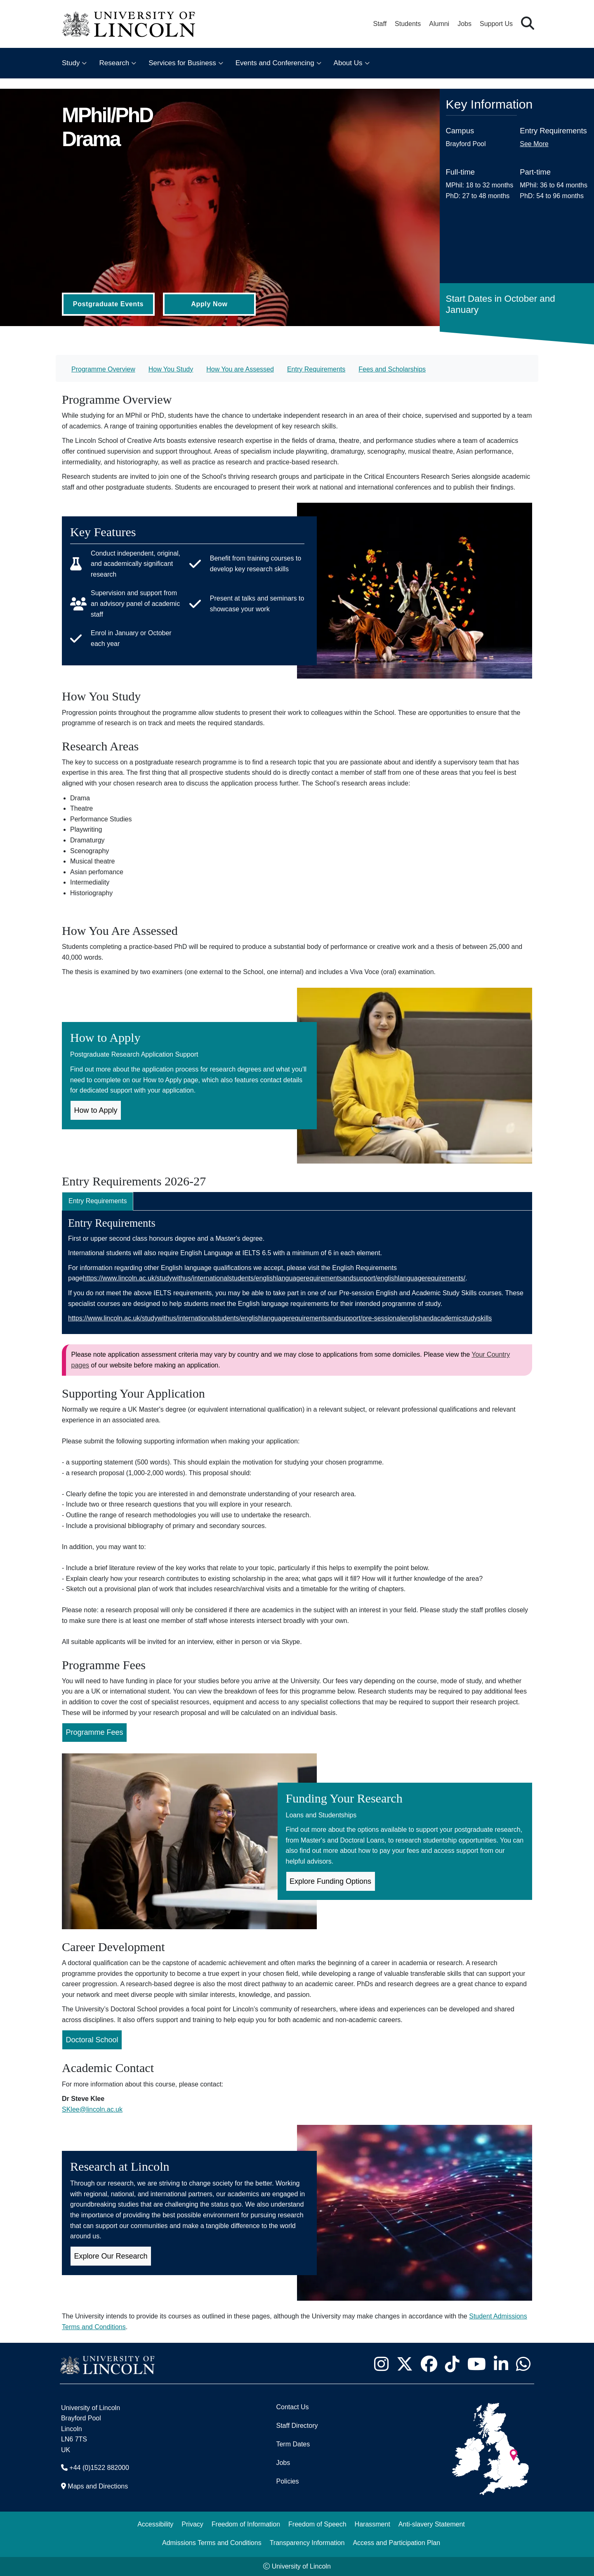  Describe the element at coordinates (240, 369) in the screenshot. I see `How You are Assessed` at that location.